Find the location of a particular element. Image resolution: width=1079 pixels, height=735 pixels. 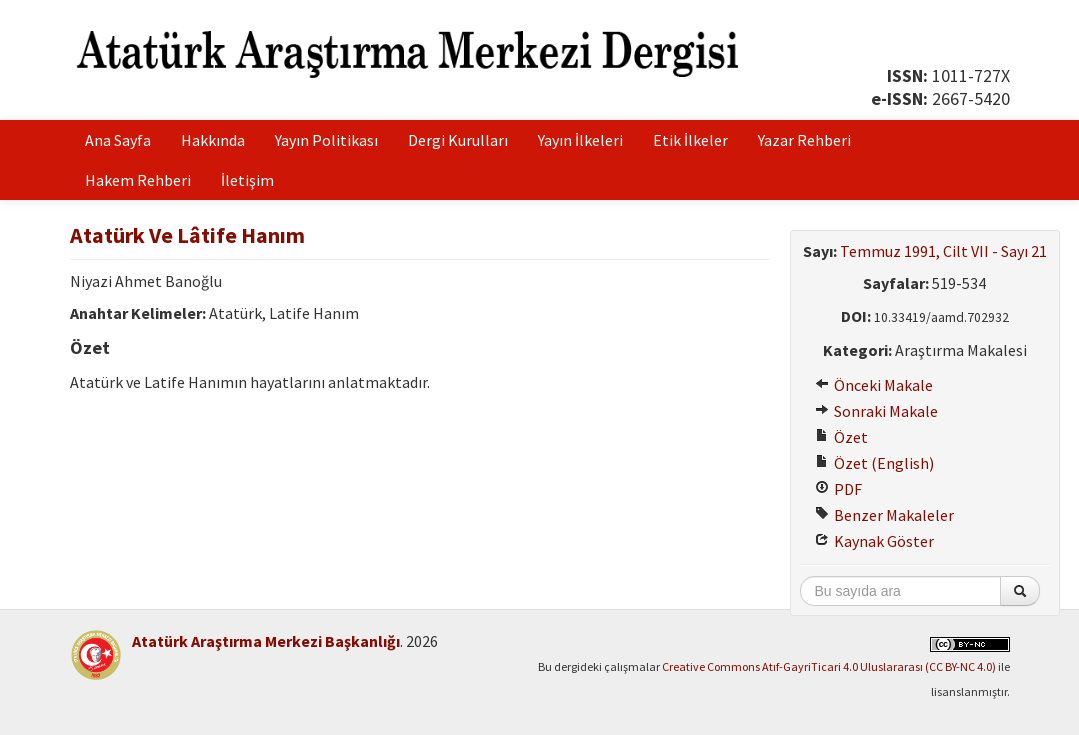

Etik İlkeler is located at coordinates (690, 140).